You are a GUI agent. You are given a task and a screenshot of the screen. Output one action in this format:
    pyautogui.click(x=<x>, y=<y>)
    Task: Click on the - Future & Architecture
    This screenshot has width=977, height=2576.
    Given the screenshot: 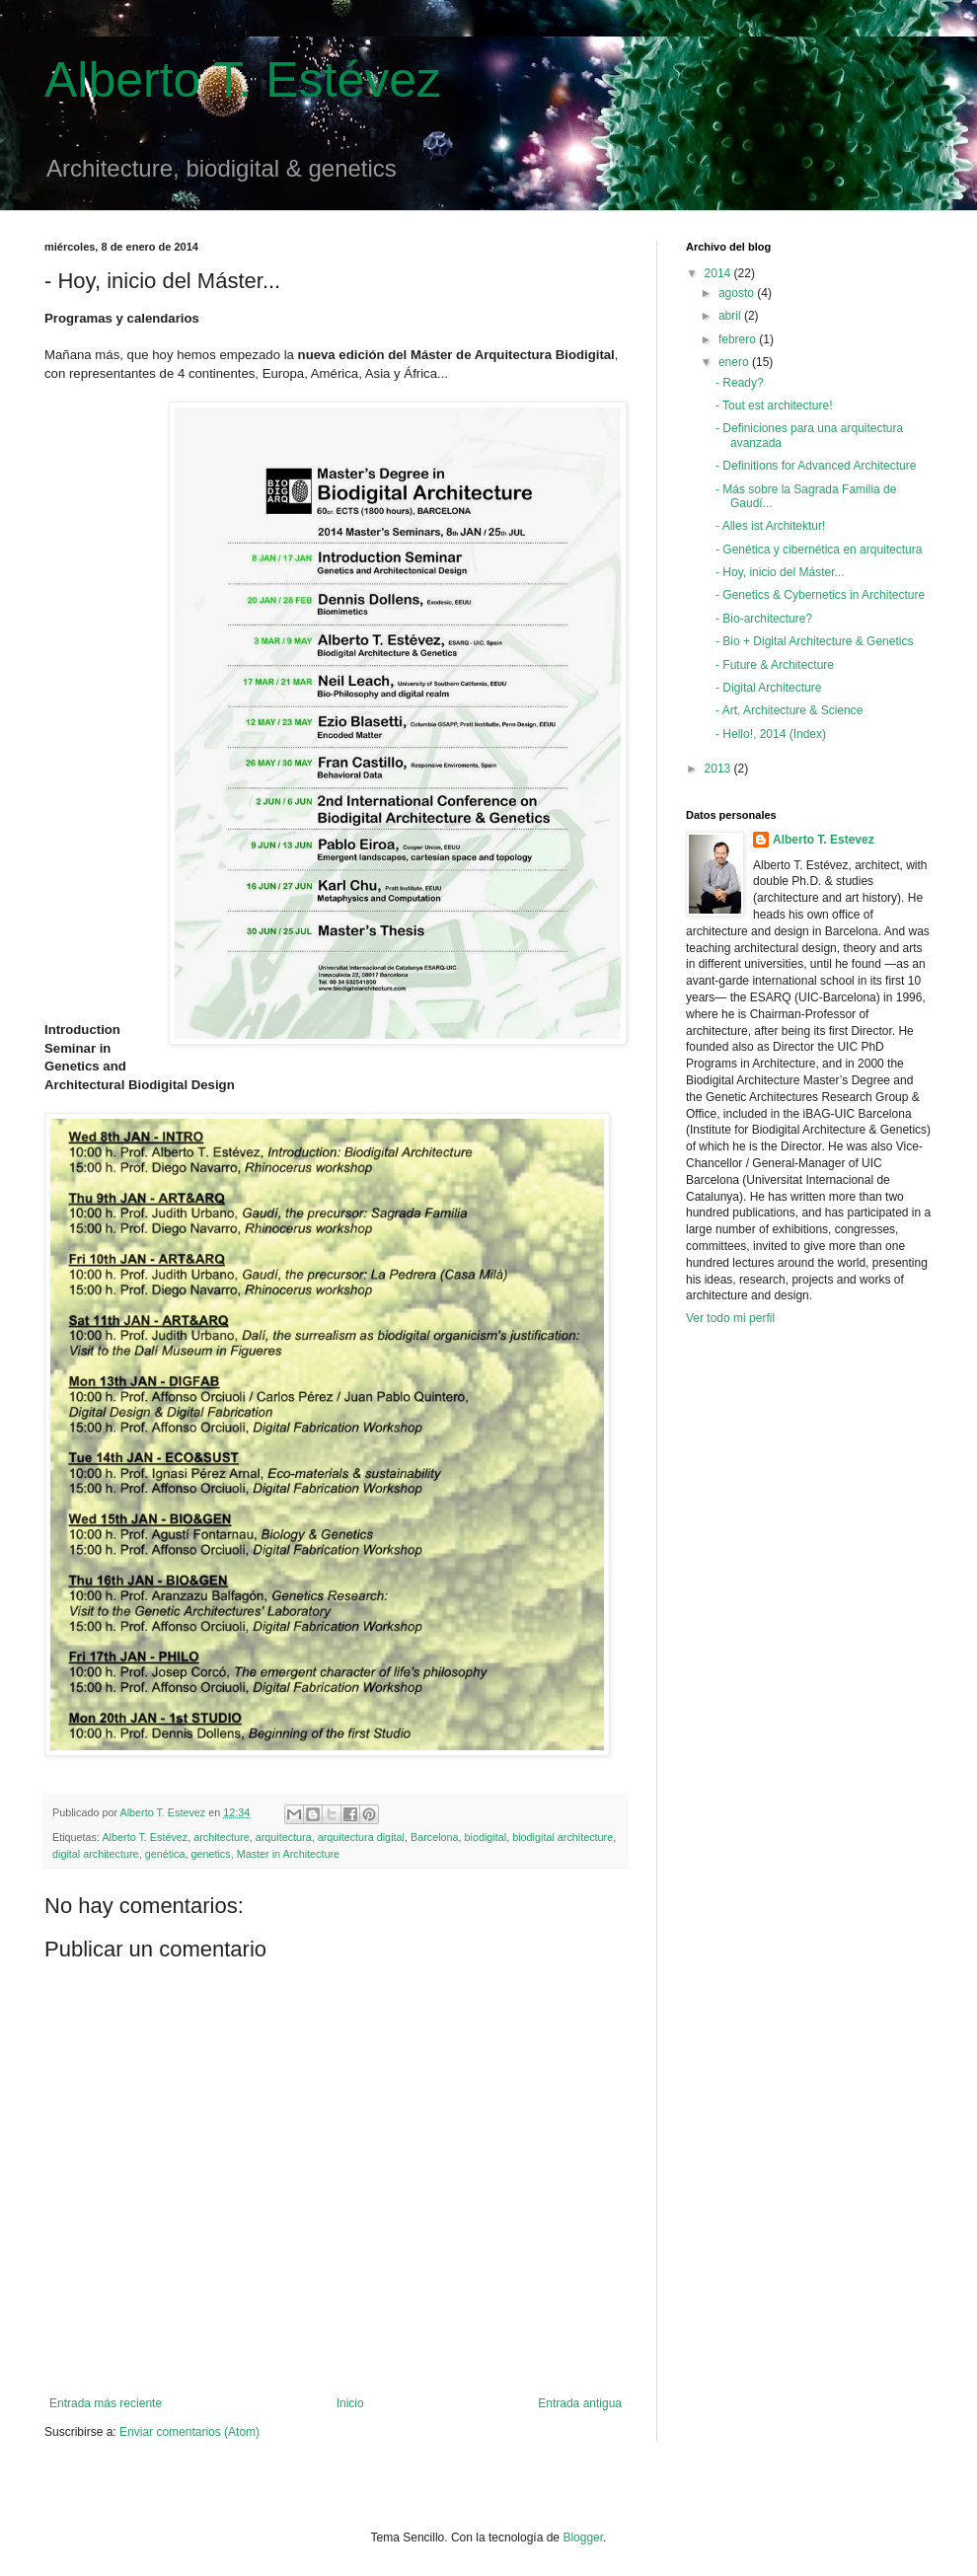 What is the action you would take?
    pyautogui.click(x=774, y=665)
    